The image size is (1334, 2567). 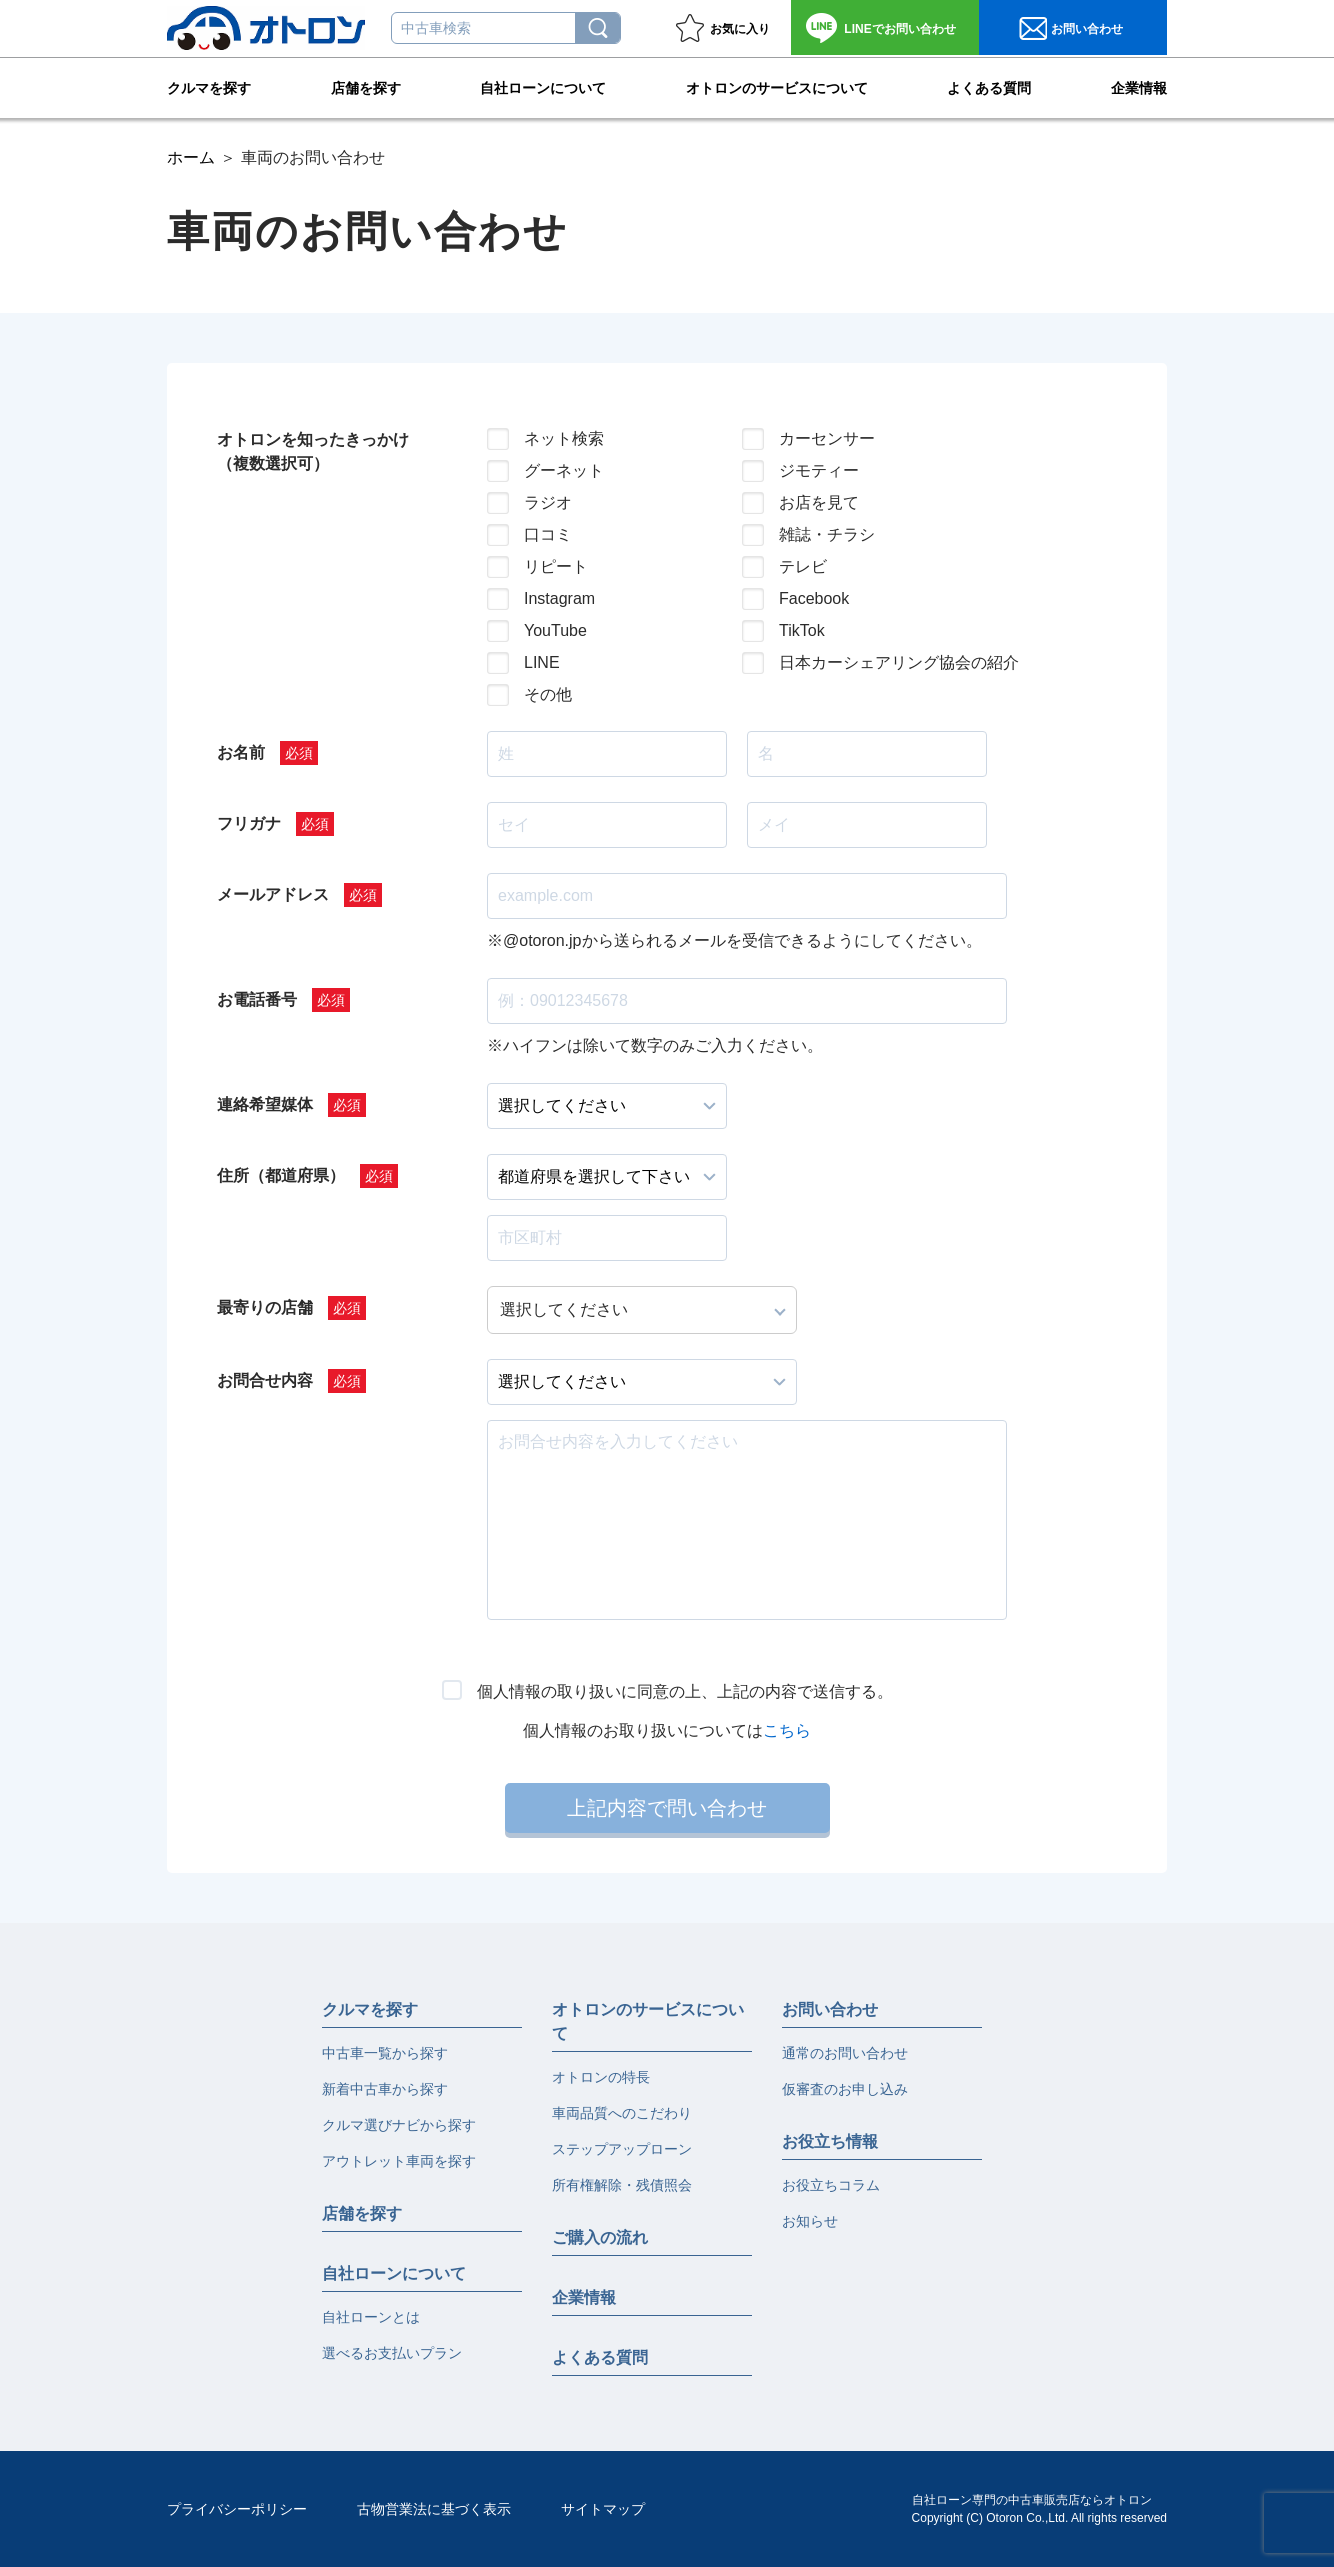 I want to click on 上記内容で問い合わせ, so click(x=667, y=1808).